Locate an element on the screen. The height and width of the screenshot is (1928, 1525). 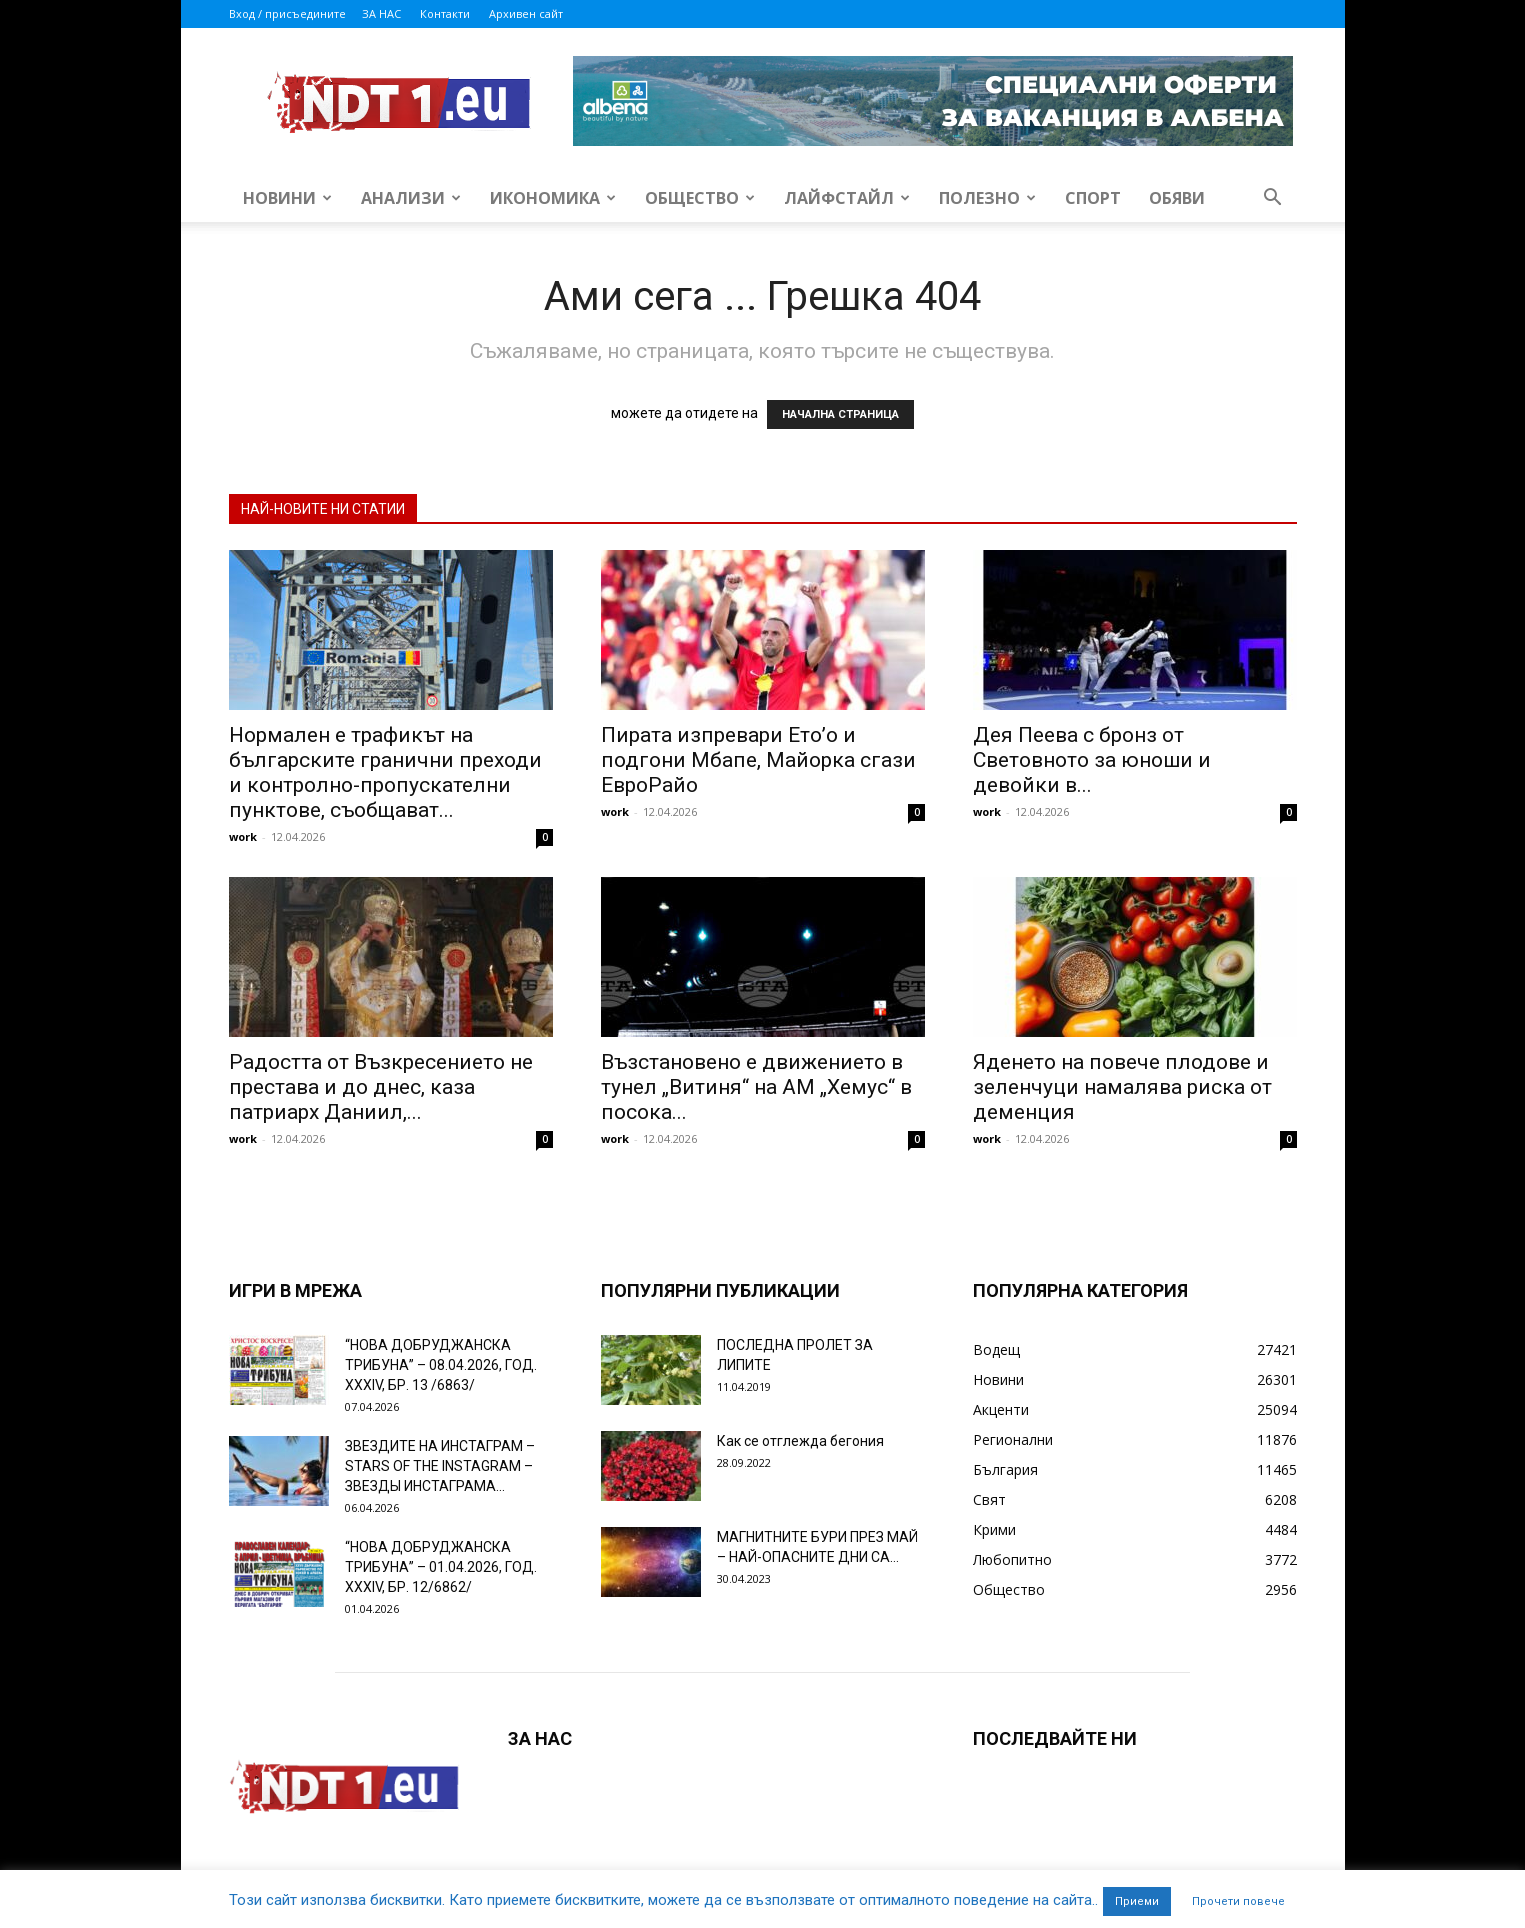
Вход / присъедините is located at coordinates (287, 13).